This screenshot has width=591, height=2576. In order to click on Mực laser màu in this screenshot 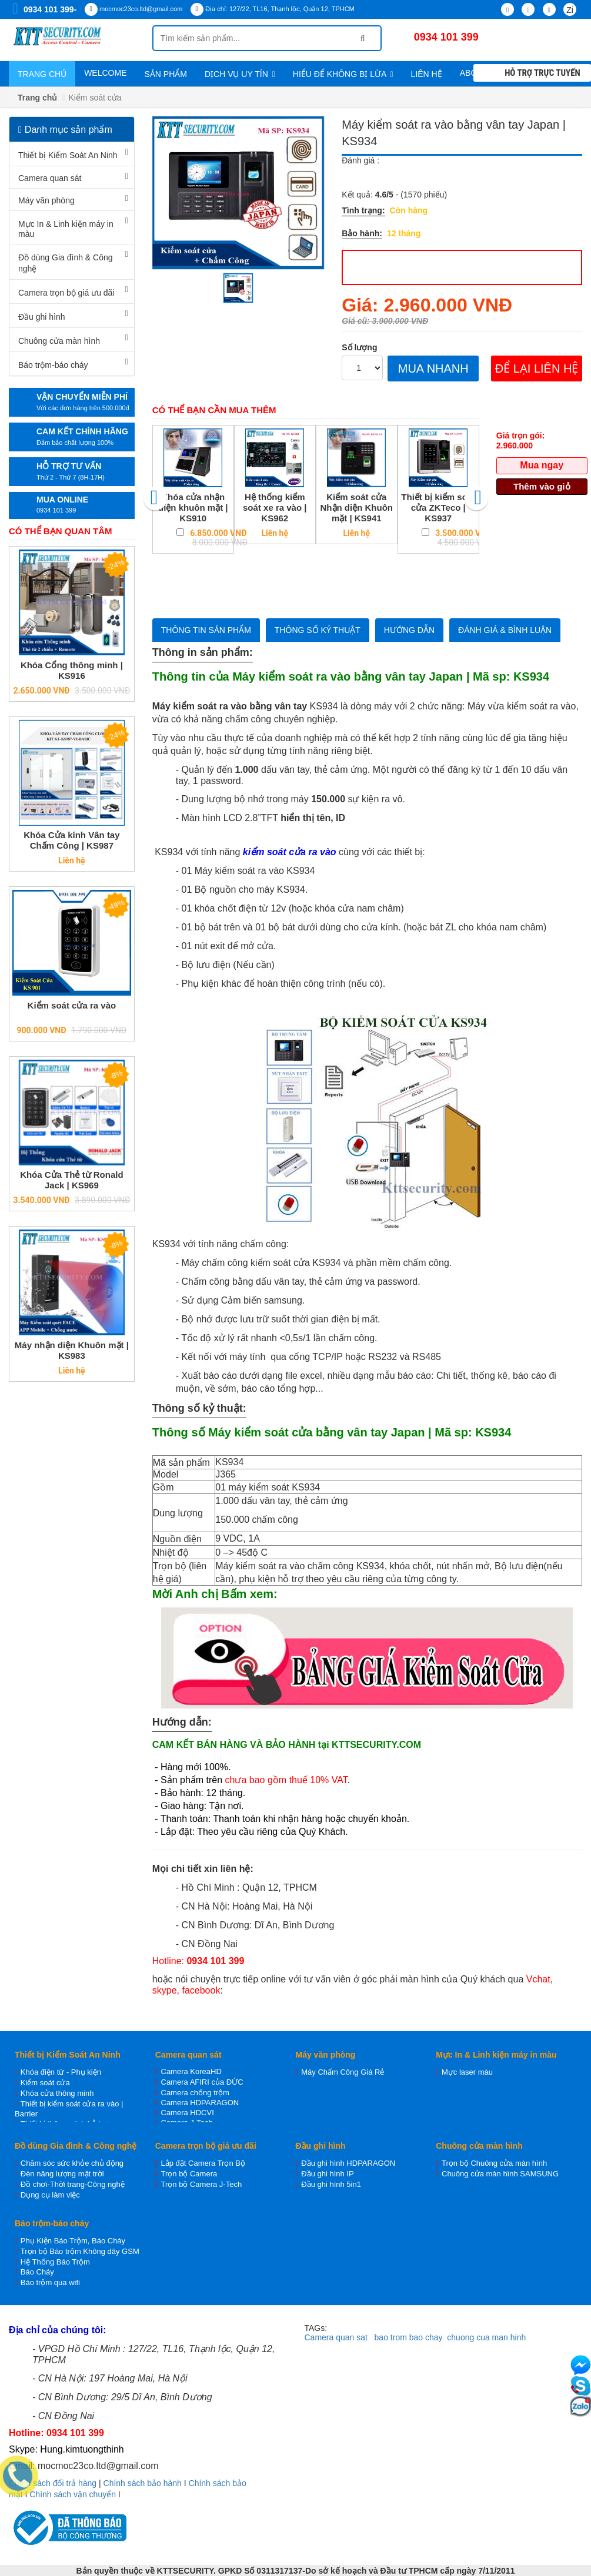, I will do `click(467, 2072)`.